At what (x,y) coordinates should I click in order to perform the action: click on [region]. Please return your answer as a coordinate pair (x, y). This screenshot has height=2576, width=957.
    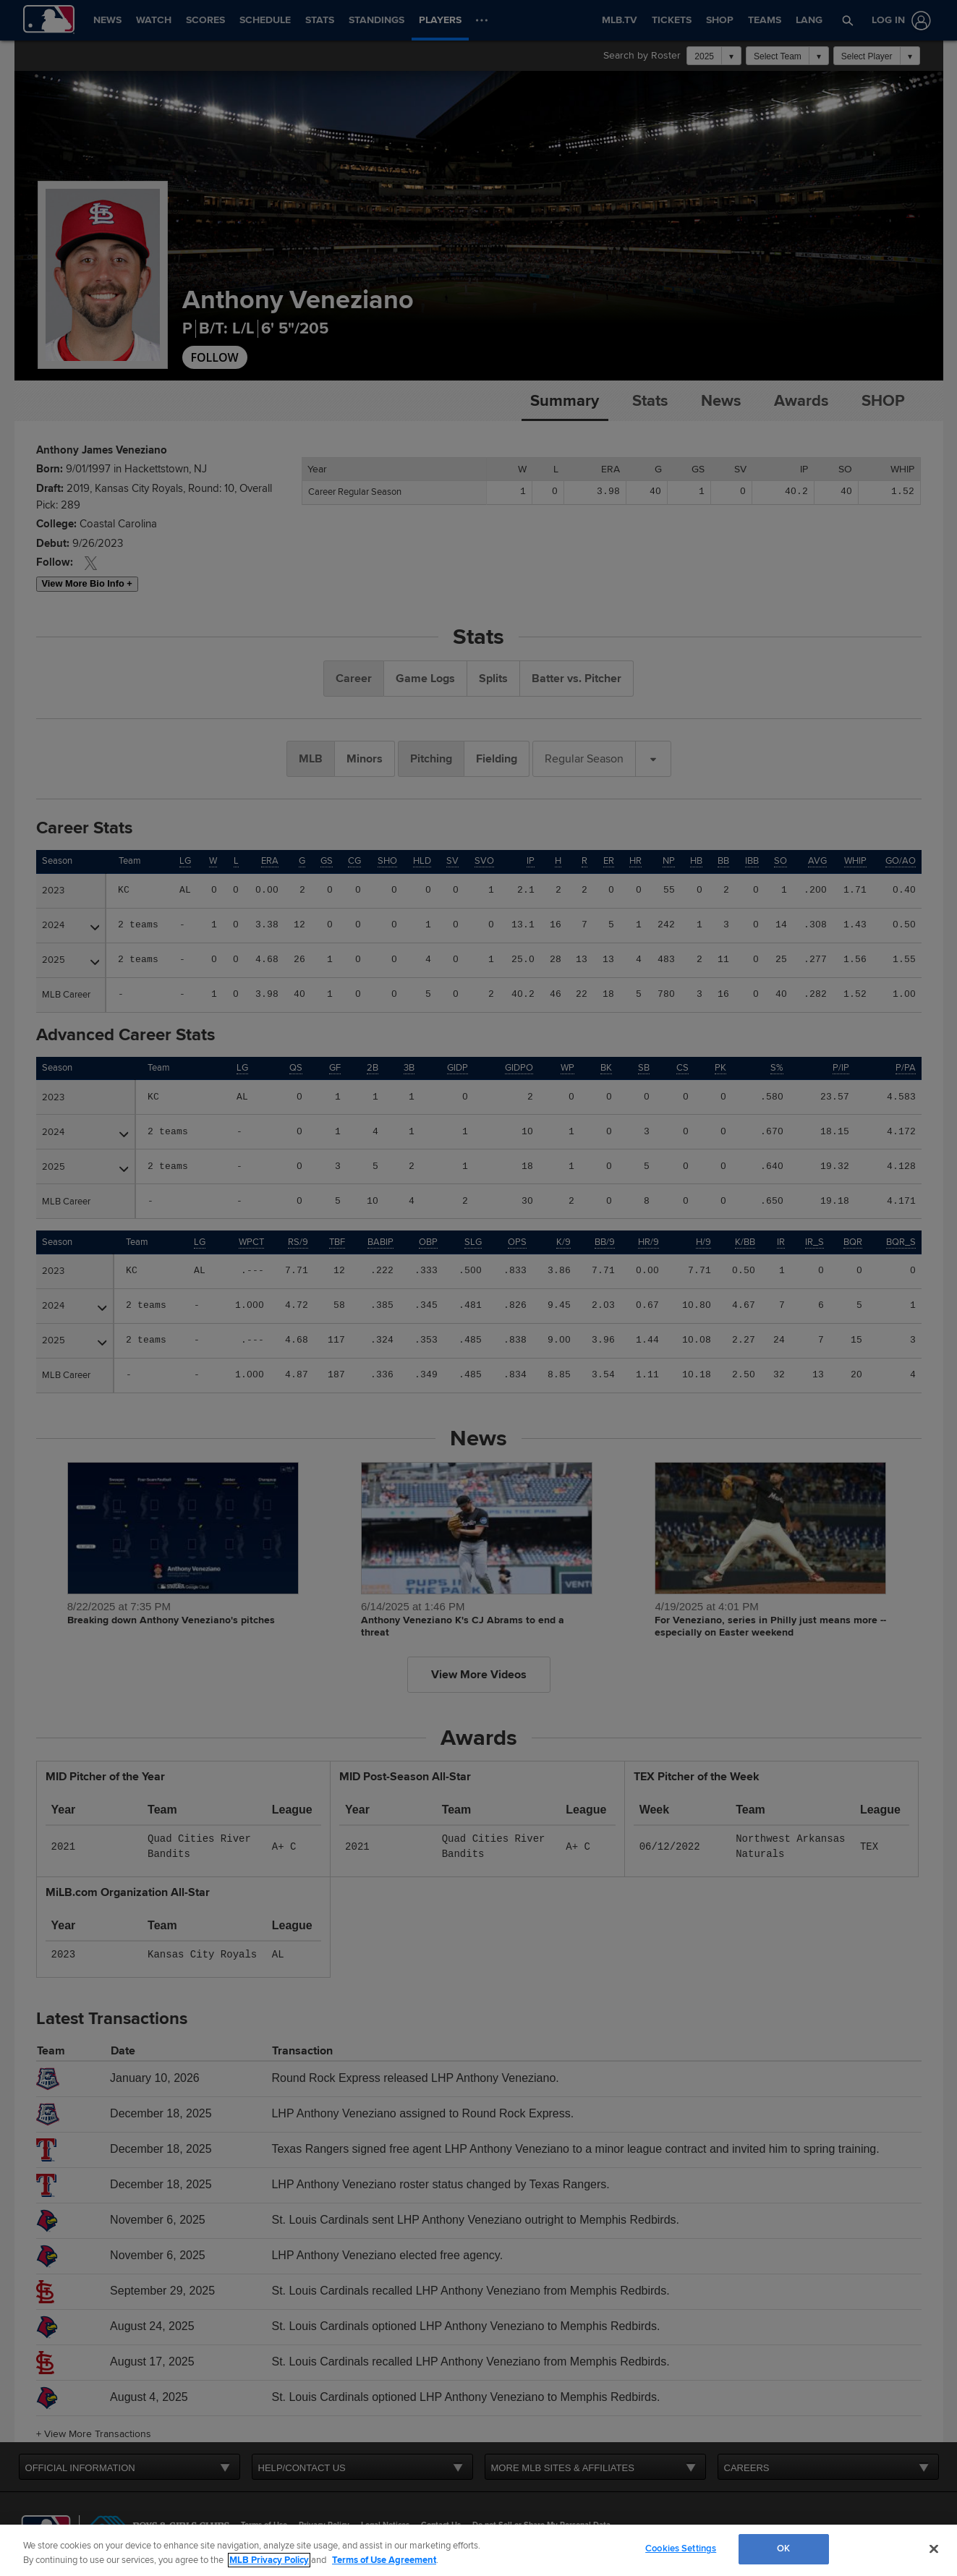
    Looking at the image, I should click on (478, 2550).